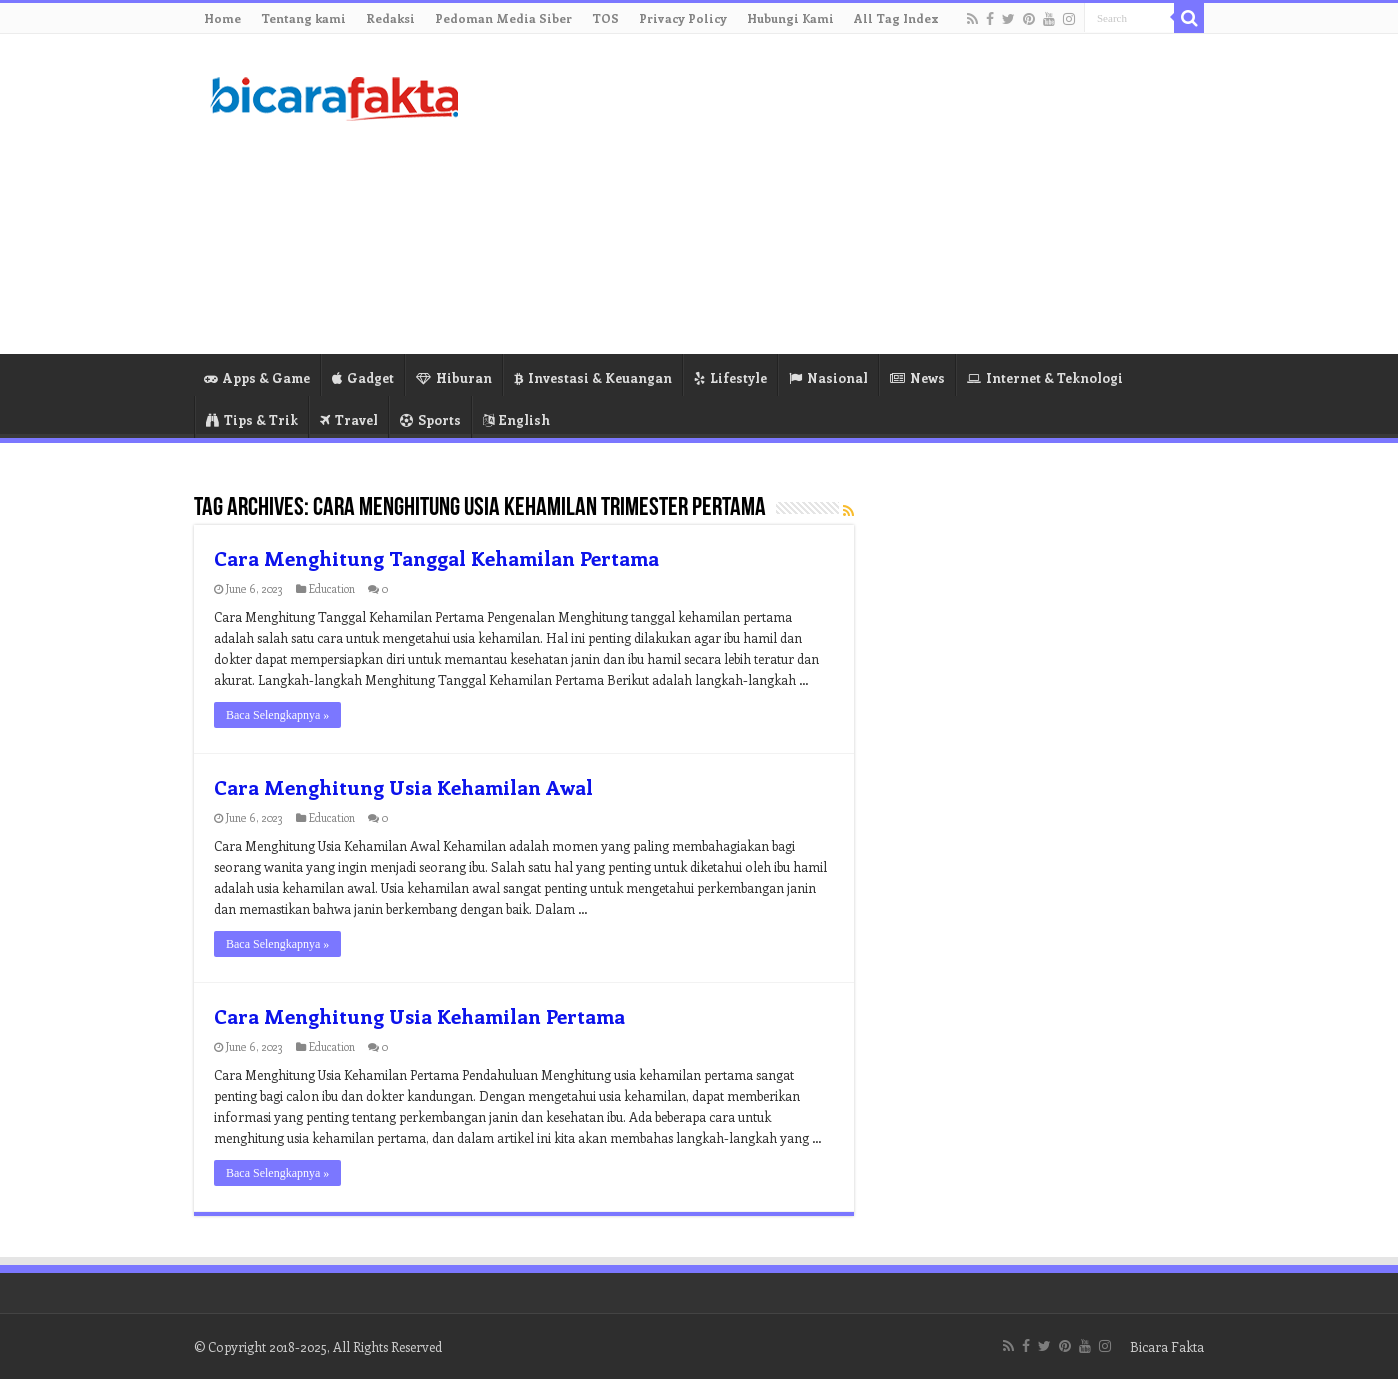 This screenshot has height=1379, width=1398. Describe the element at coordinates (257, 377) in the screenshot. I see `Apps & Game` at that location.